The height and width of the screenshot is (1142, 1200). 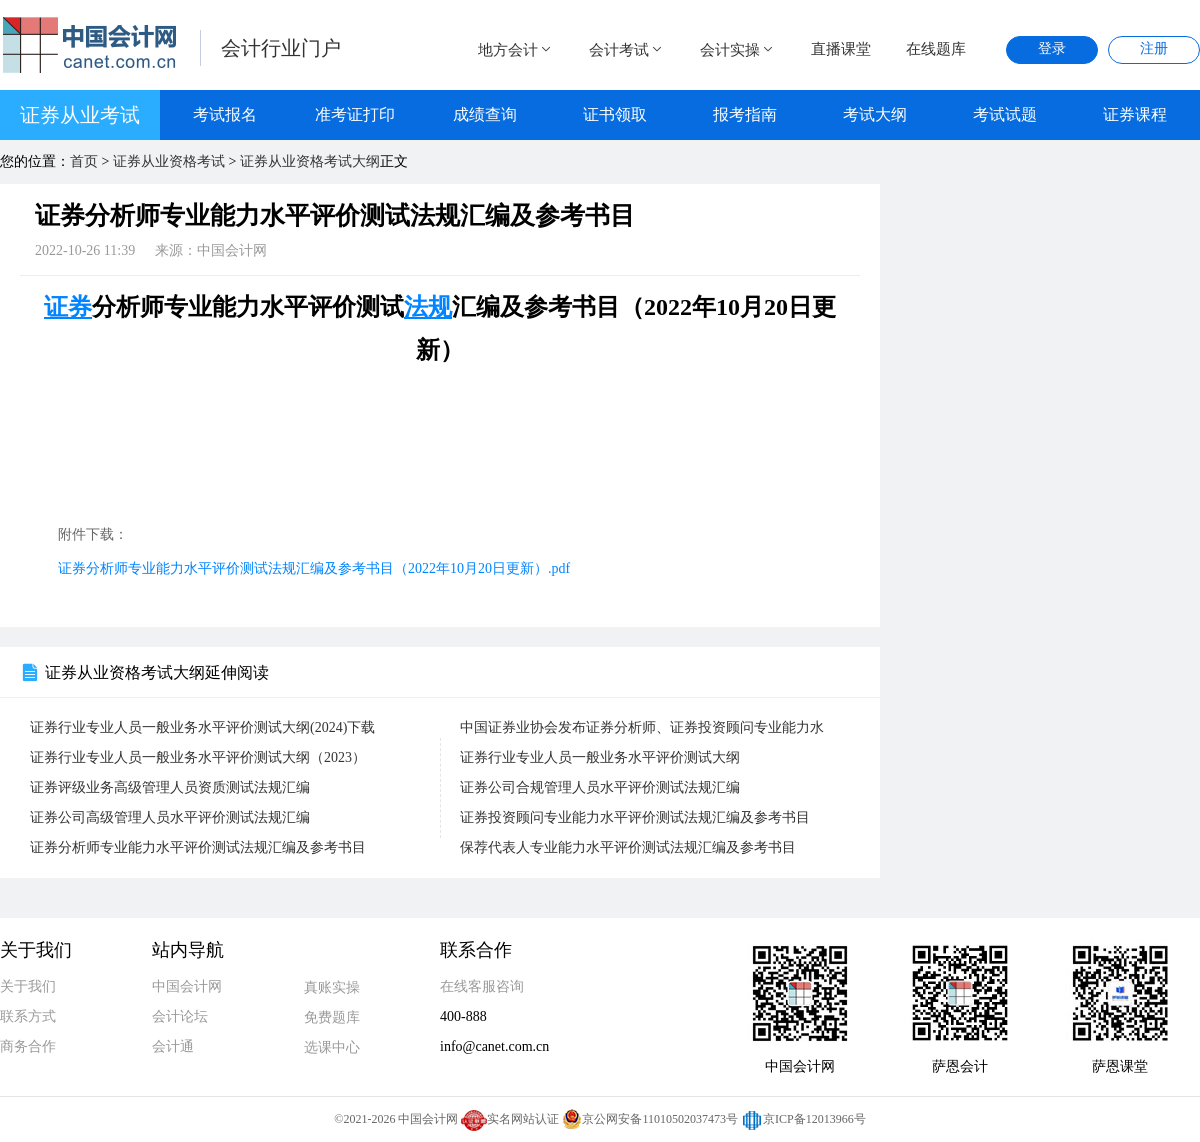 I want to click on 考试报名, so click(x=225, y=114).